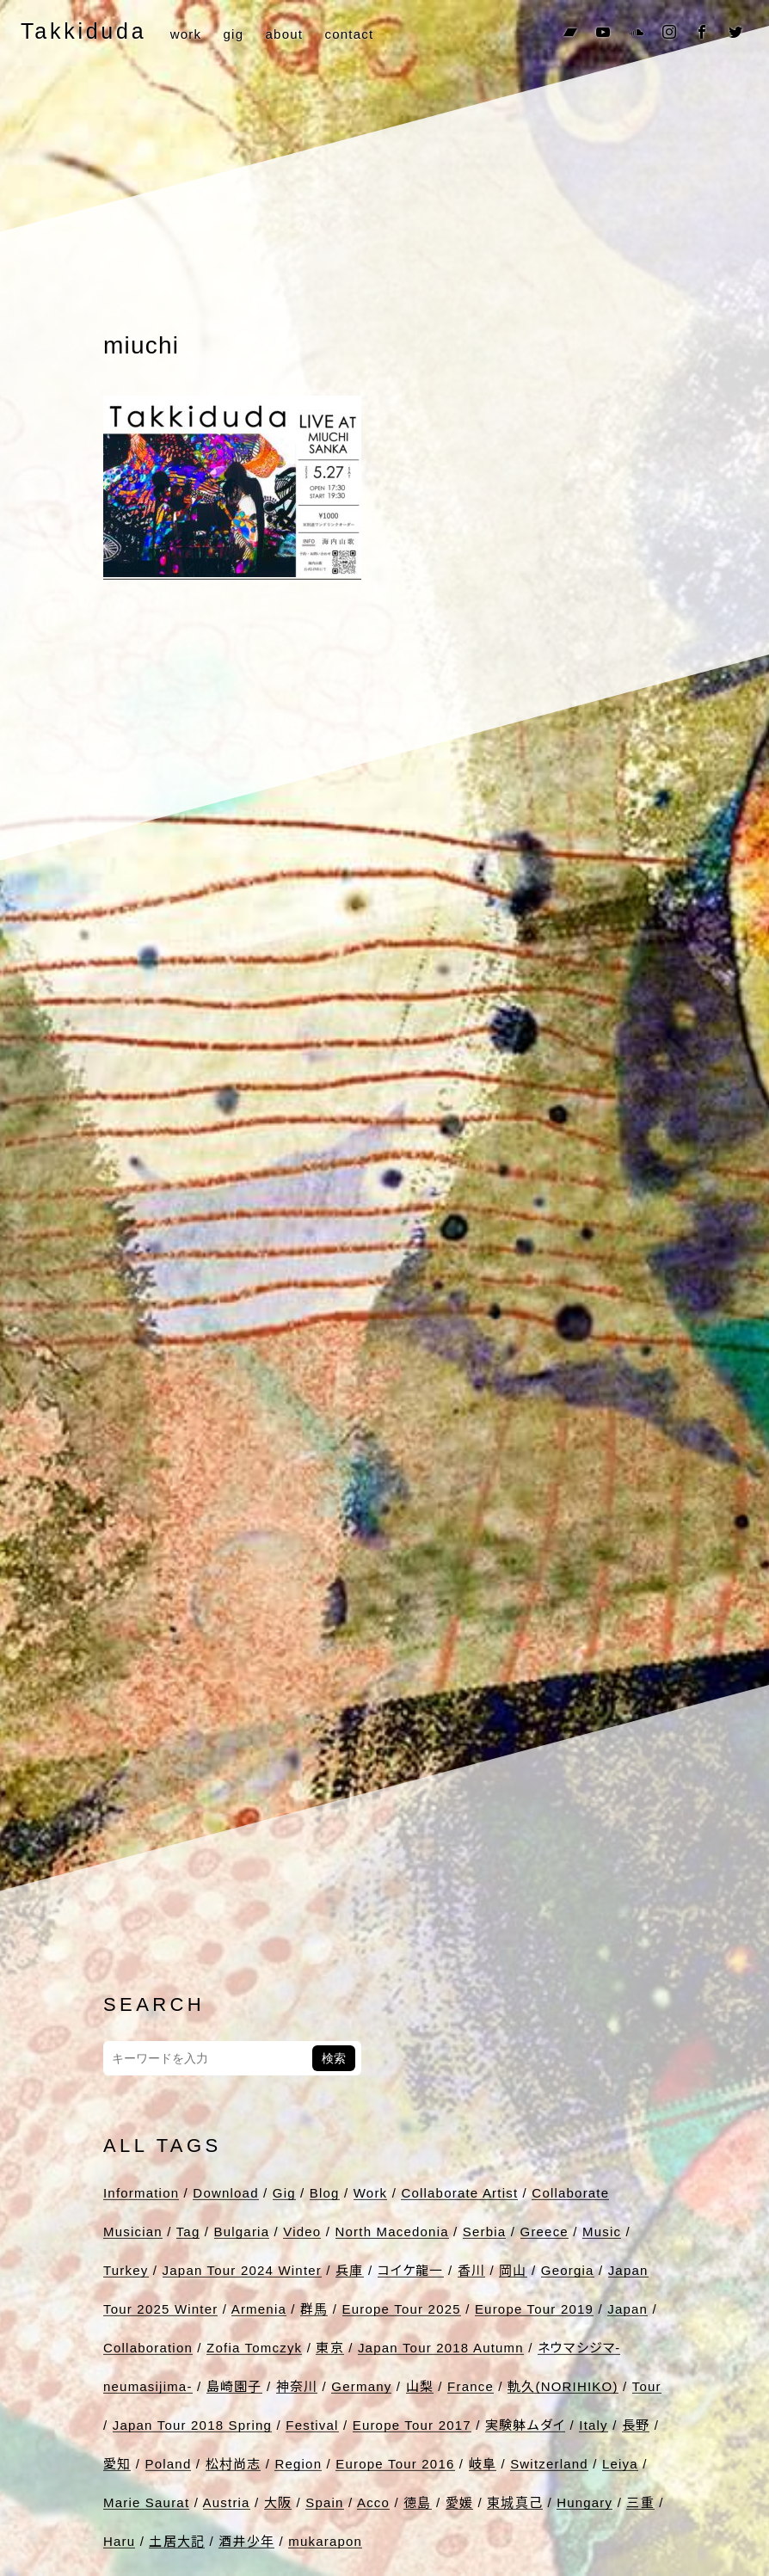 Image resolution: width=769 pixels, height=2576 pixels. Describe the element at coordinates (225, 2193) in the screenshot. I see `Download` at that location.